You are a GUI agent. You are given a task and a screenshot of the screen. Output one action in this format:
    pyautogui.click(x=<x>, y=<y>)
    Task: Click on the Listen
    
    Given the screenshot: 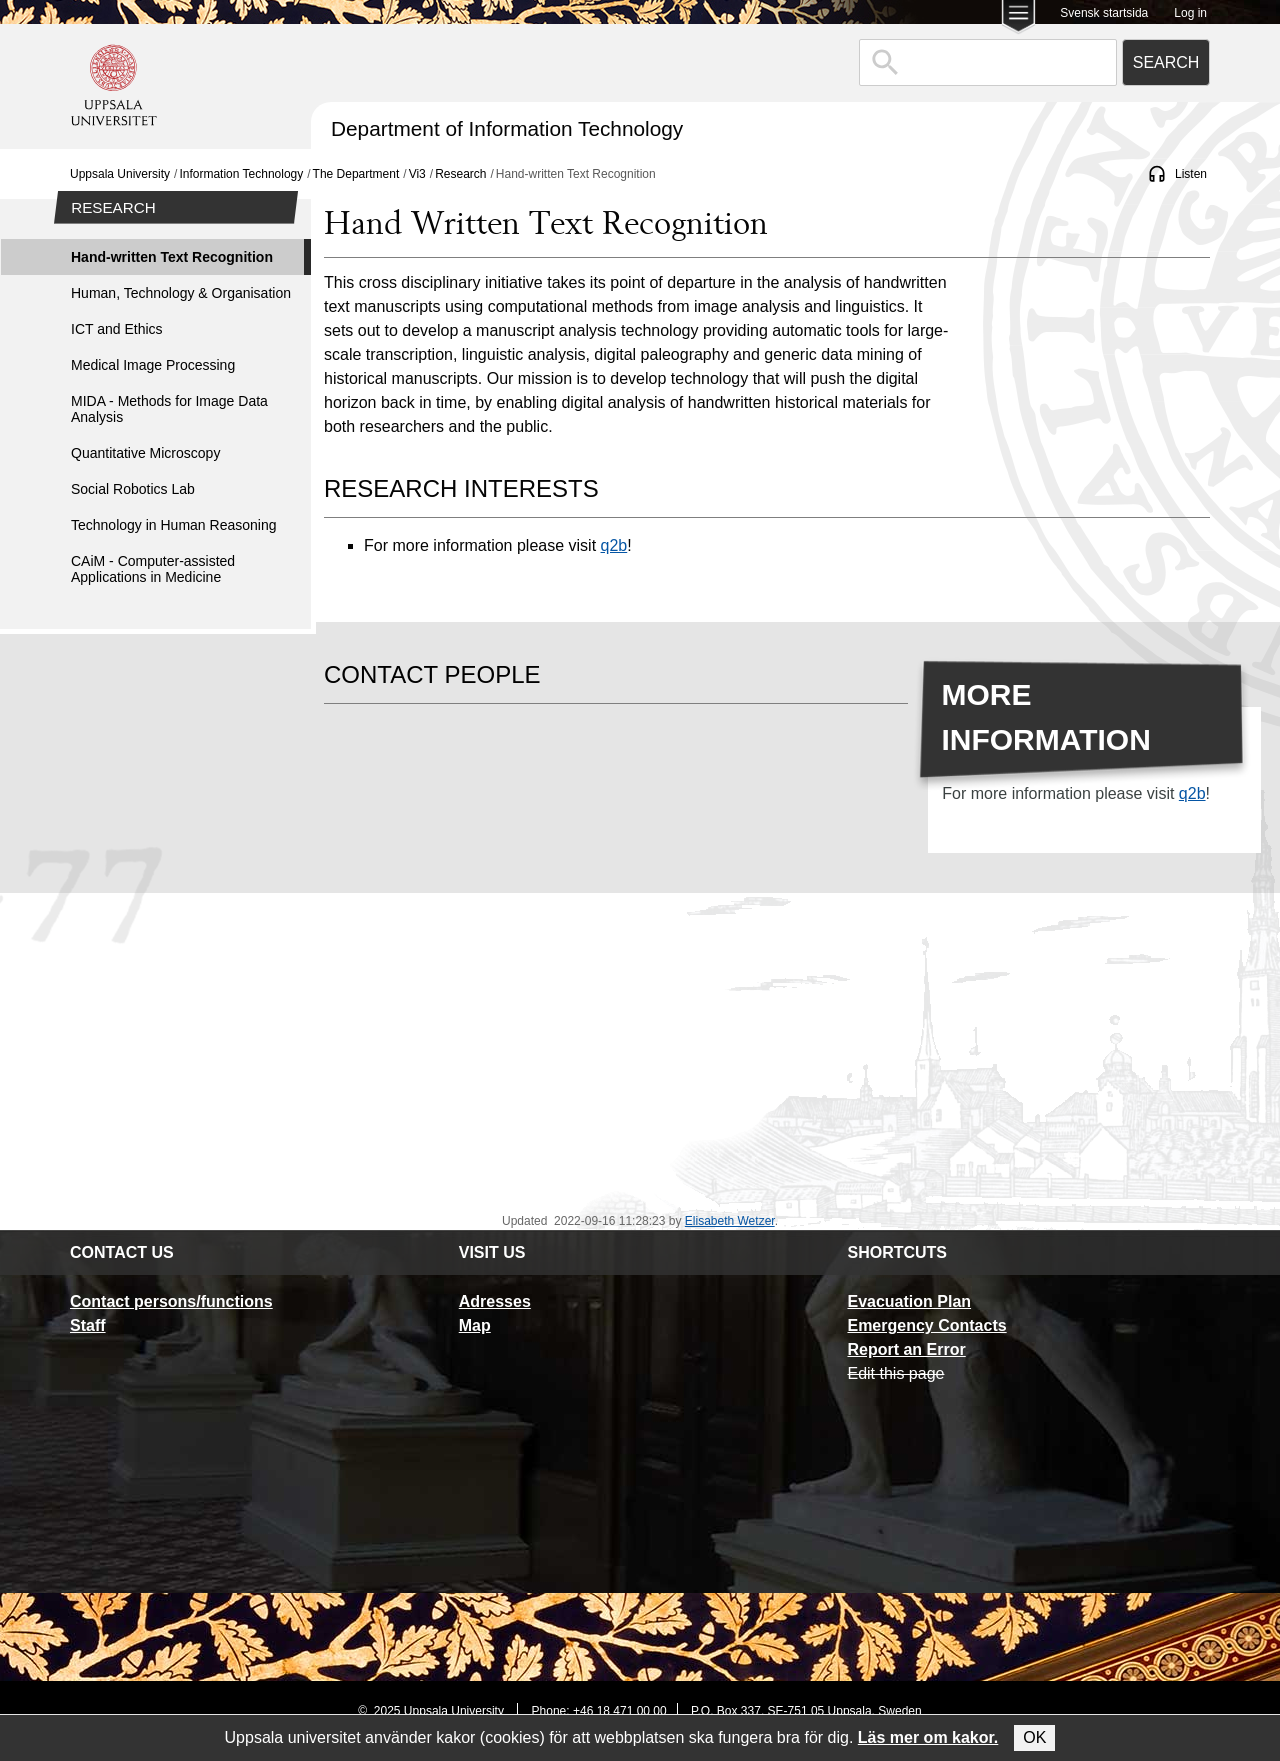 What is the action you would take?
    pyautogui.click(x=1191, y=174)
    